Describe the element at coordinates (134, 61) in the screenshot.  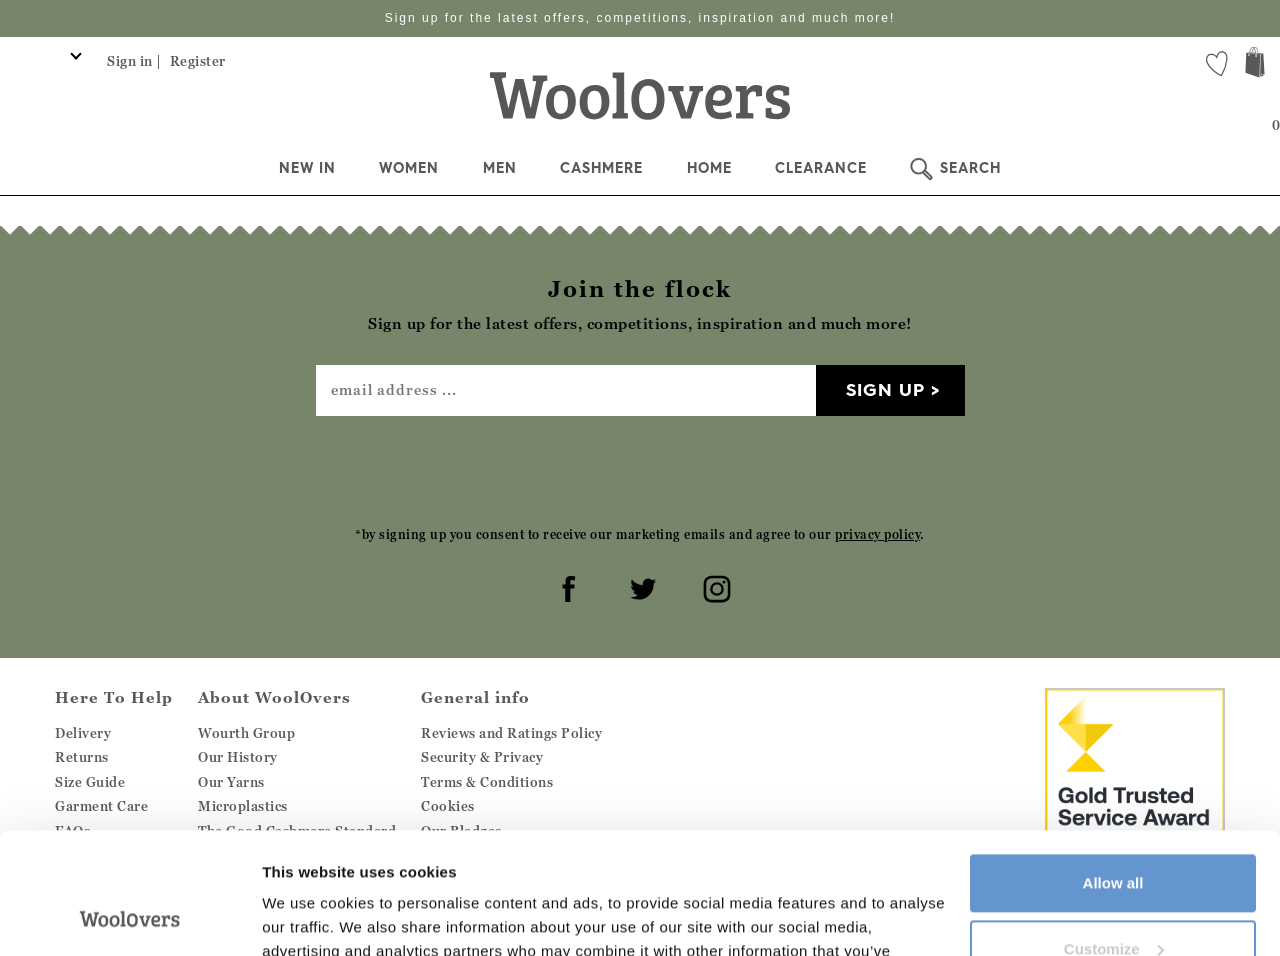
I see `Sign in |` at that location.